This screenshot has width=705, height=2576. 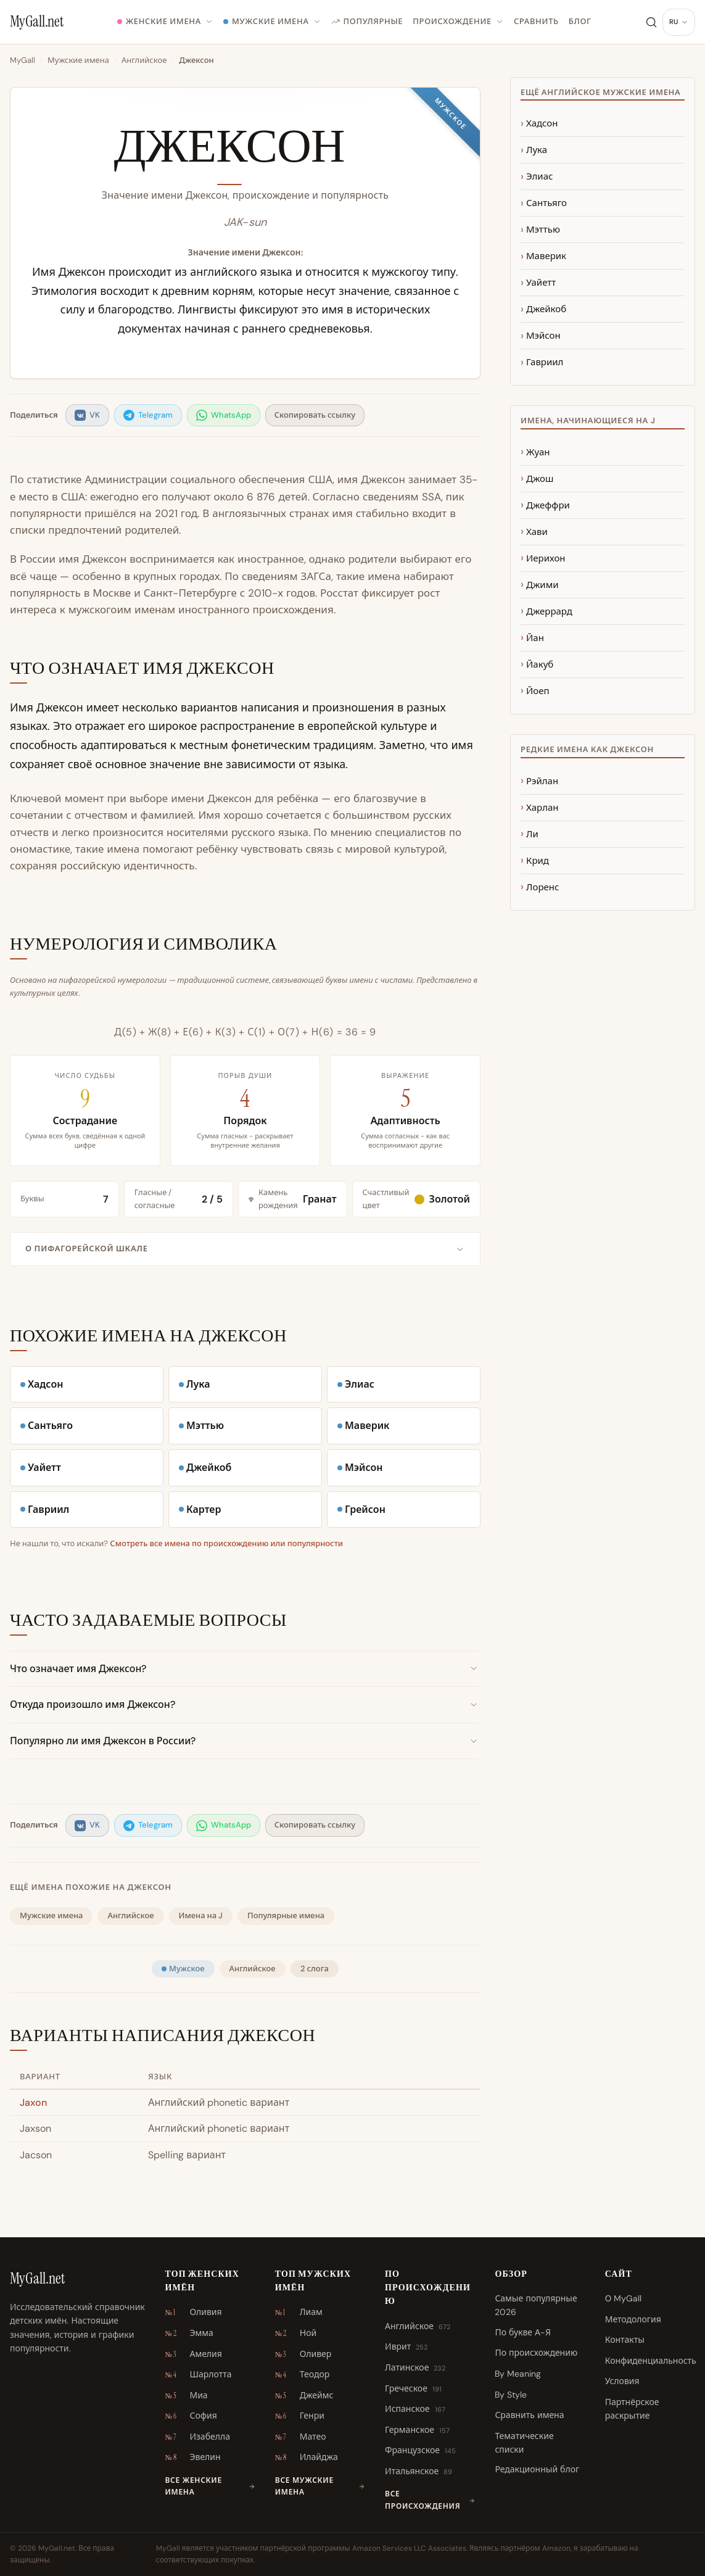 What do you see at coordinates (210, 2486) in the screenshot?
I see `Все женские имена` at bounding box center [210, 2486].